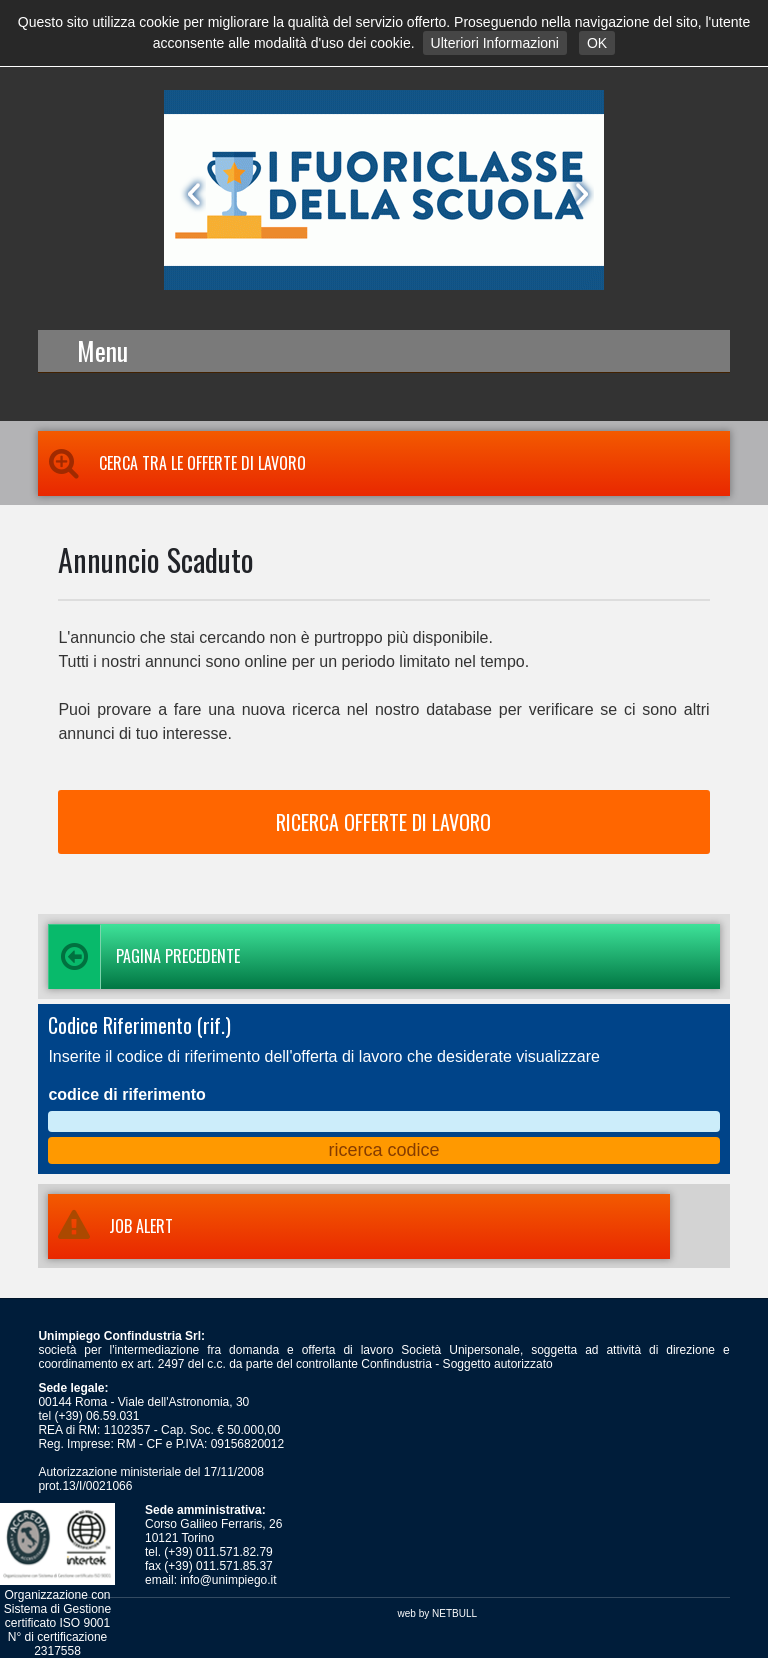 This screenshot has width=768, height=1658. I want to click on JOB ALERT, so click(110, 1226).